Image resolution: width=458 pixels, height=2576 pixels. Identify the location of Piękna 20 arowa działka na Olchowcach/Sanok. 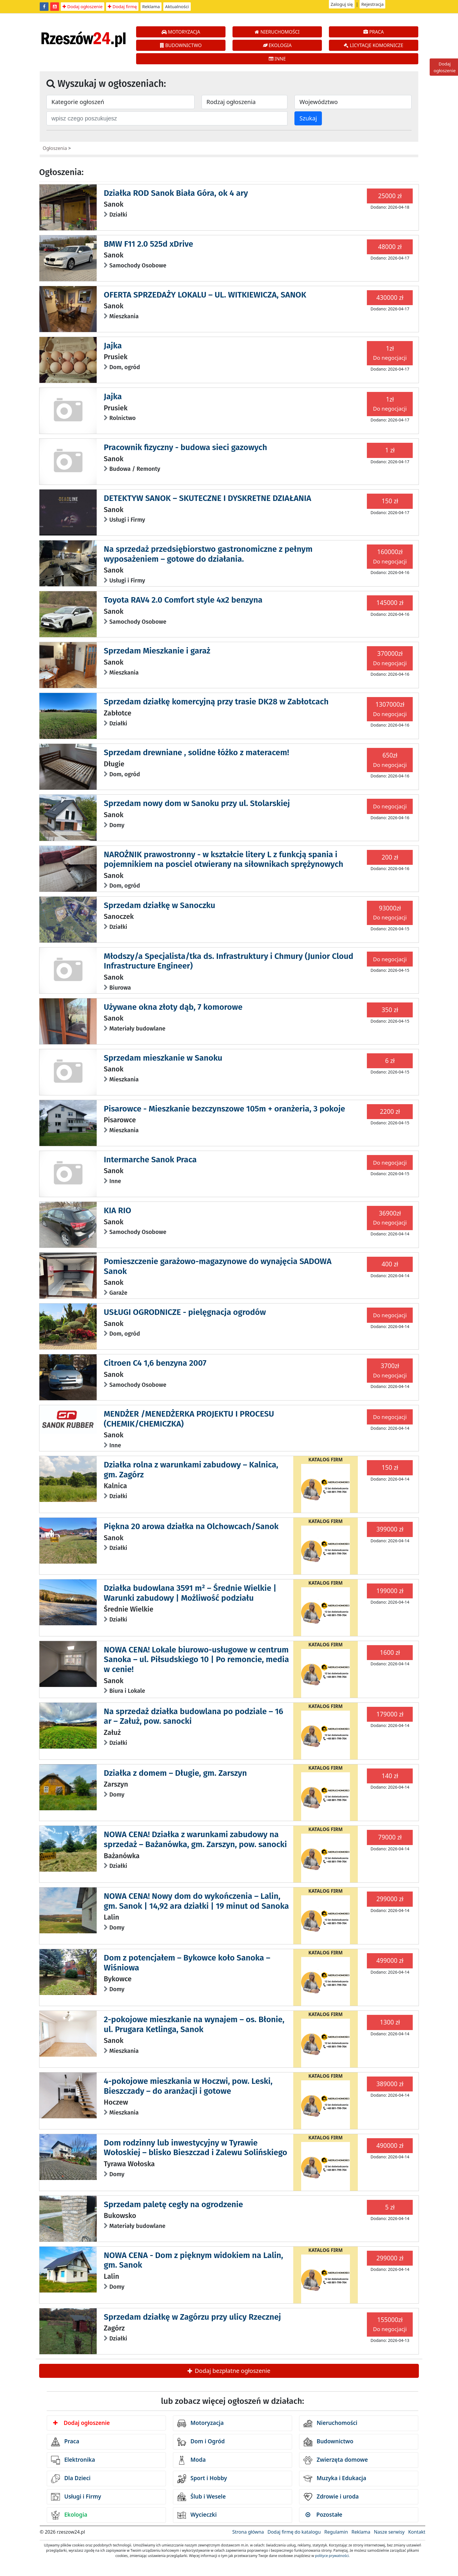
(191, 1526).